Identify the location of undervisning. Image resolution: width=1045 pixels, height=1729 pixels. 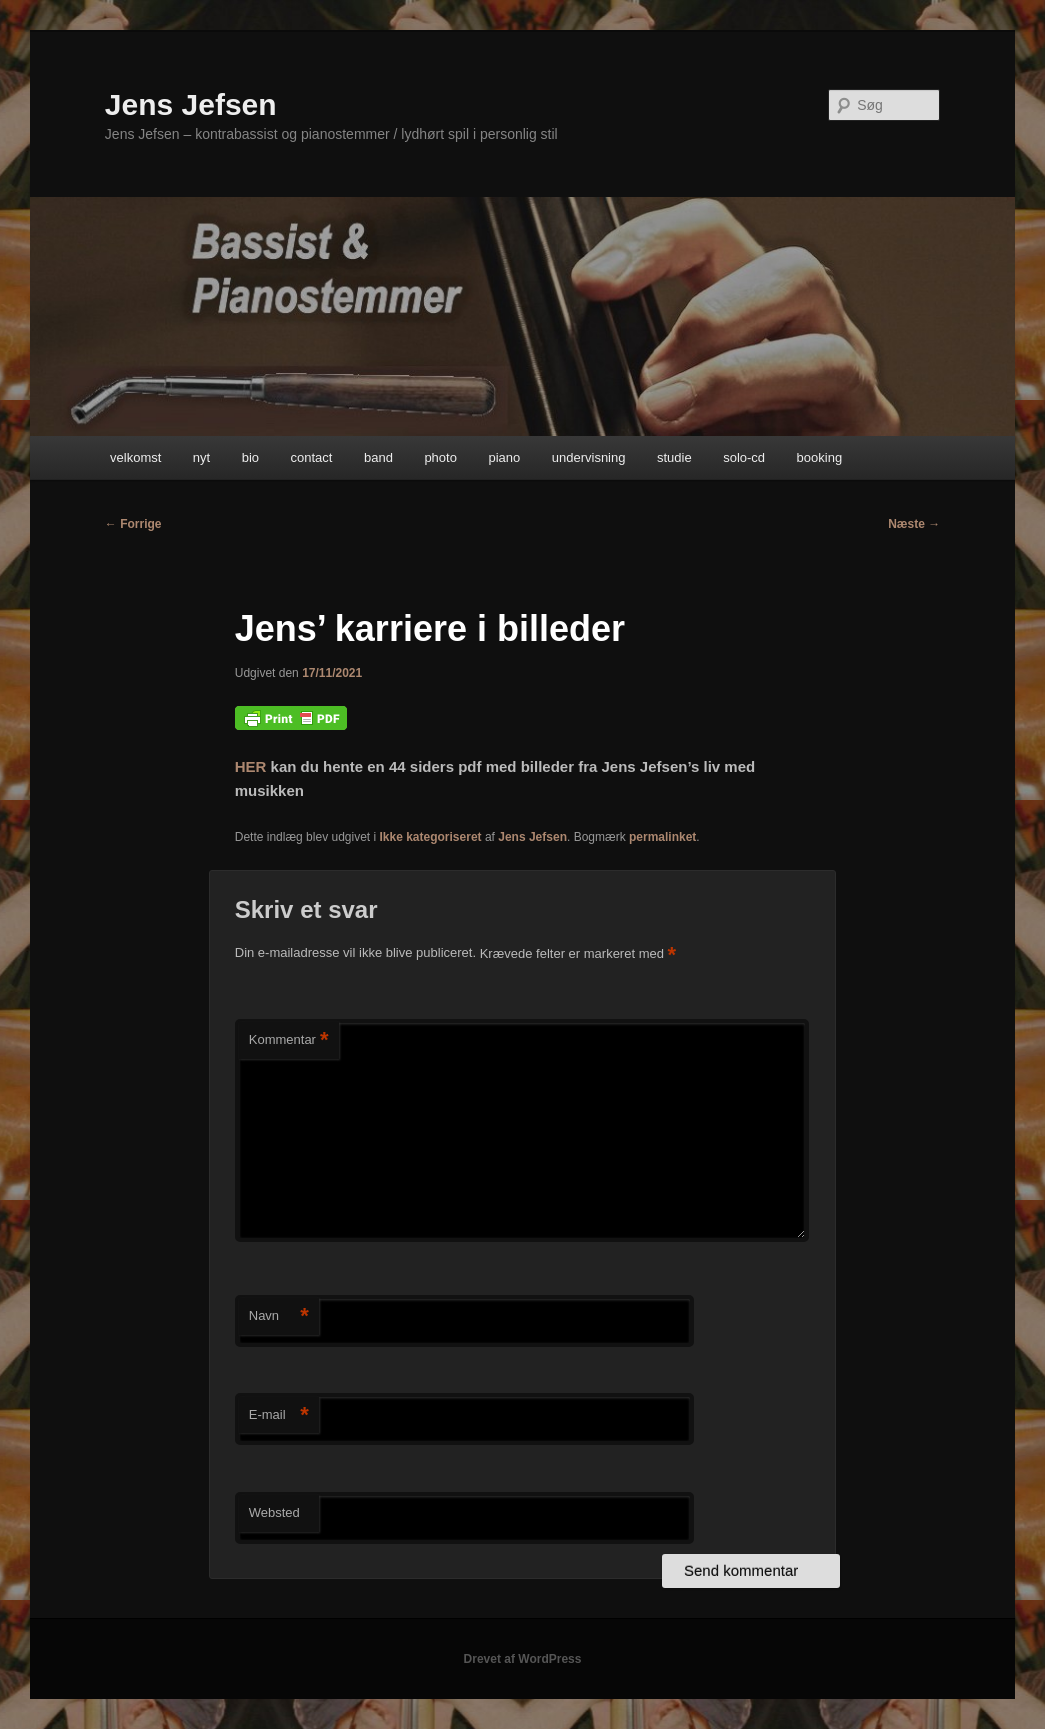
(589, 457).